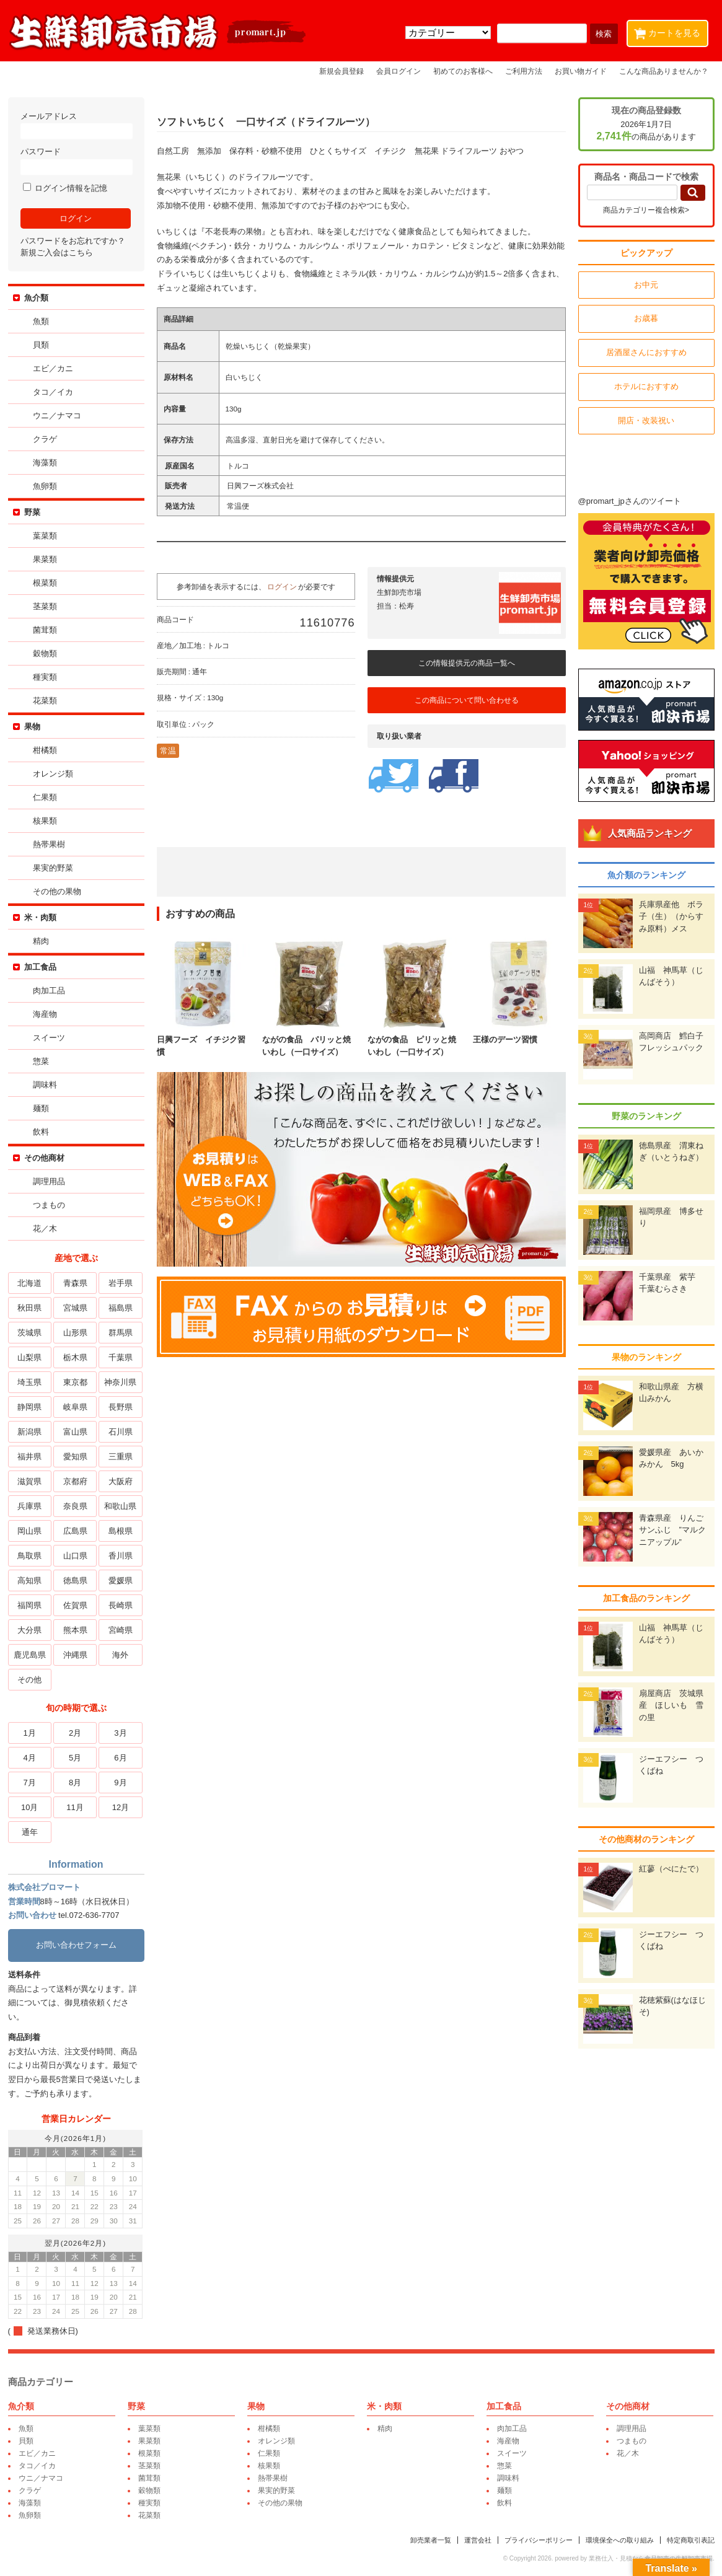 The width and height of the screenshot is (722, 2576). What do you see at coordinates (120, 1555) in the screenshot?
I see `香川県` at bounding box center [120, 1555].